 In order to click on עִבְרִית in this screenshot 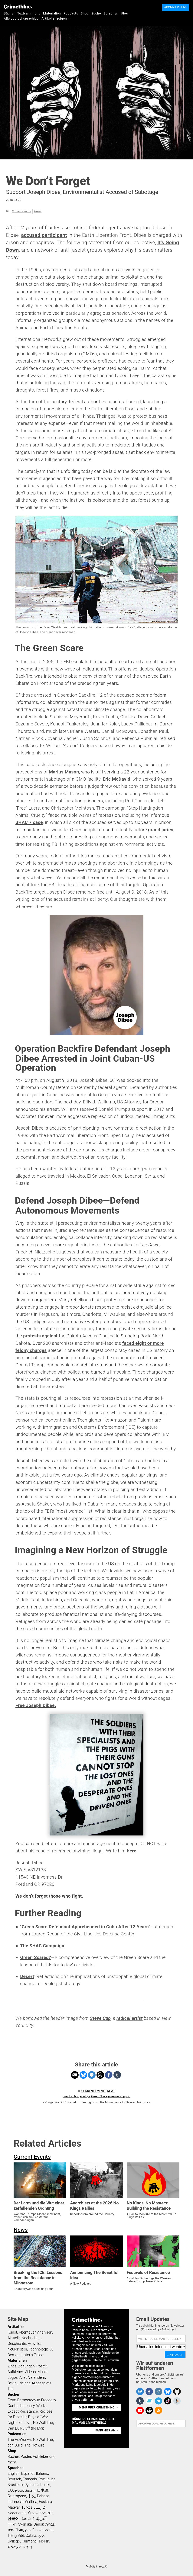, I will do `click(50, 2524)`.